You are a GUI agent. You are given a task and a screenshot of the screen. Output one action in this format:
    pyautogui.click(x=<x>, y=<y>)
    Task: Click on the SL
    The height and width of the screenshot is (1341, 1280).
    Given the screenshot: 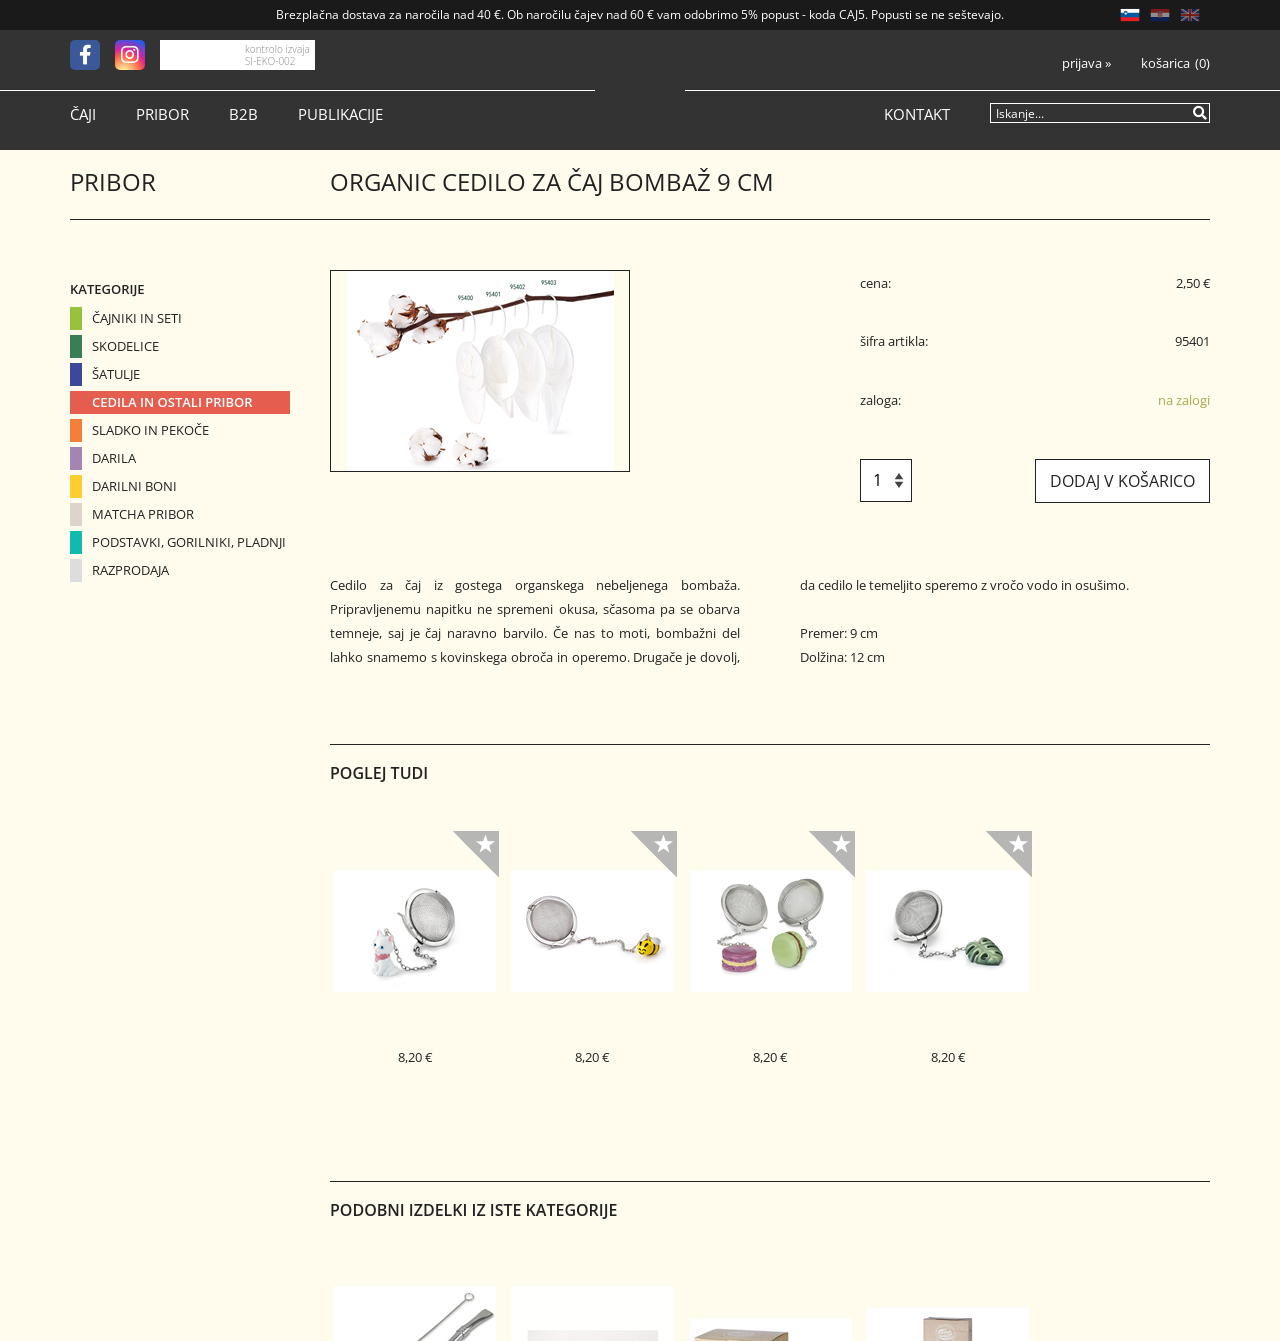 What is the action you would take?
    pyautogui.click(x=1130, y=15)
    